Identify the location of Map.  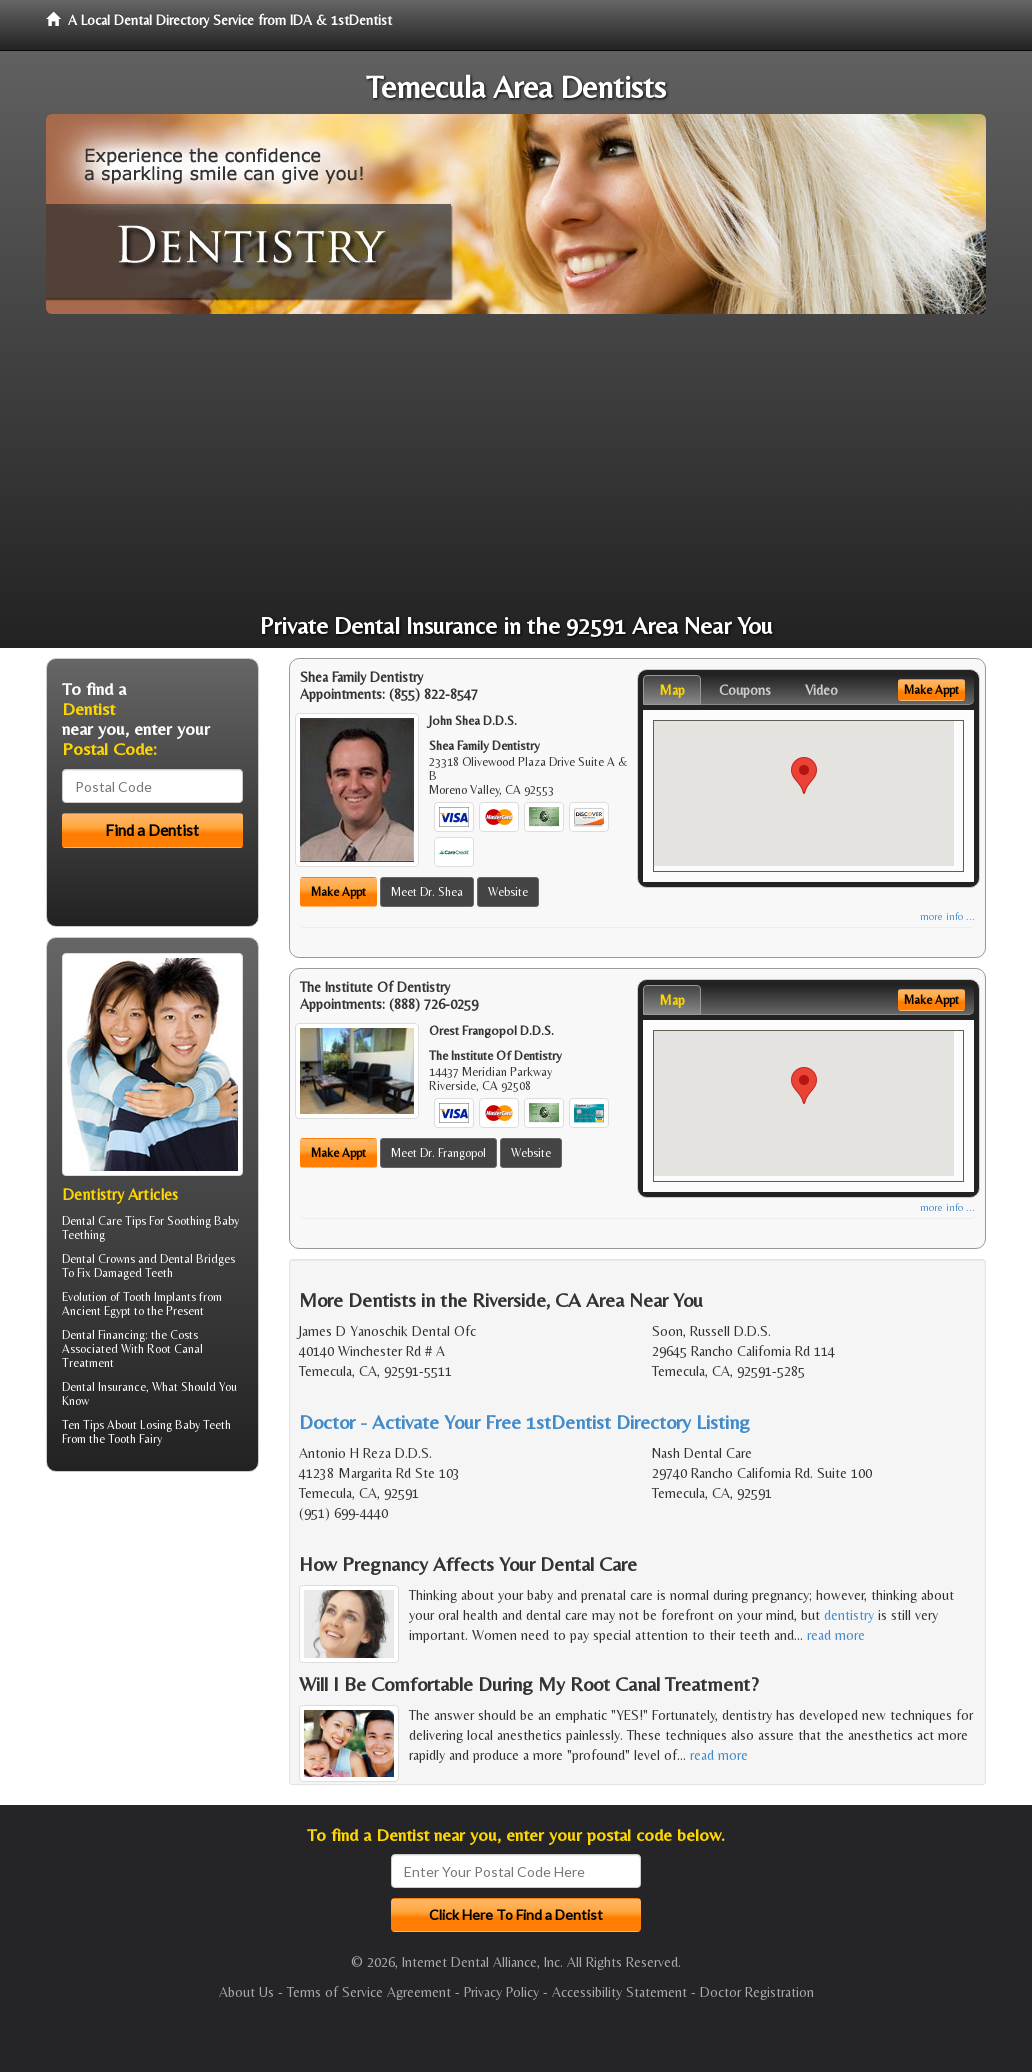
(672, 690).